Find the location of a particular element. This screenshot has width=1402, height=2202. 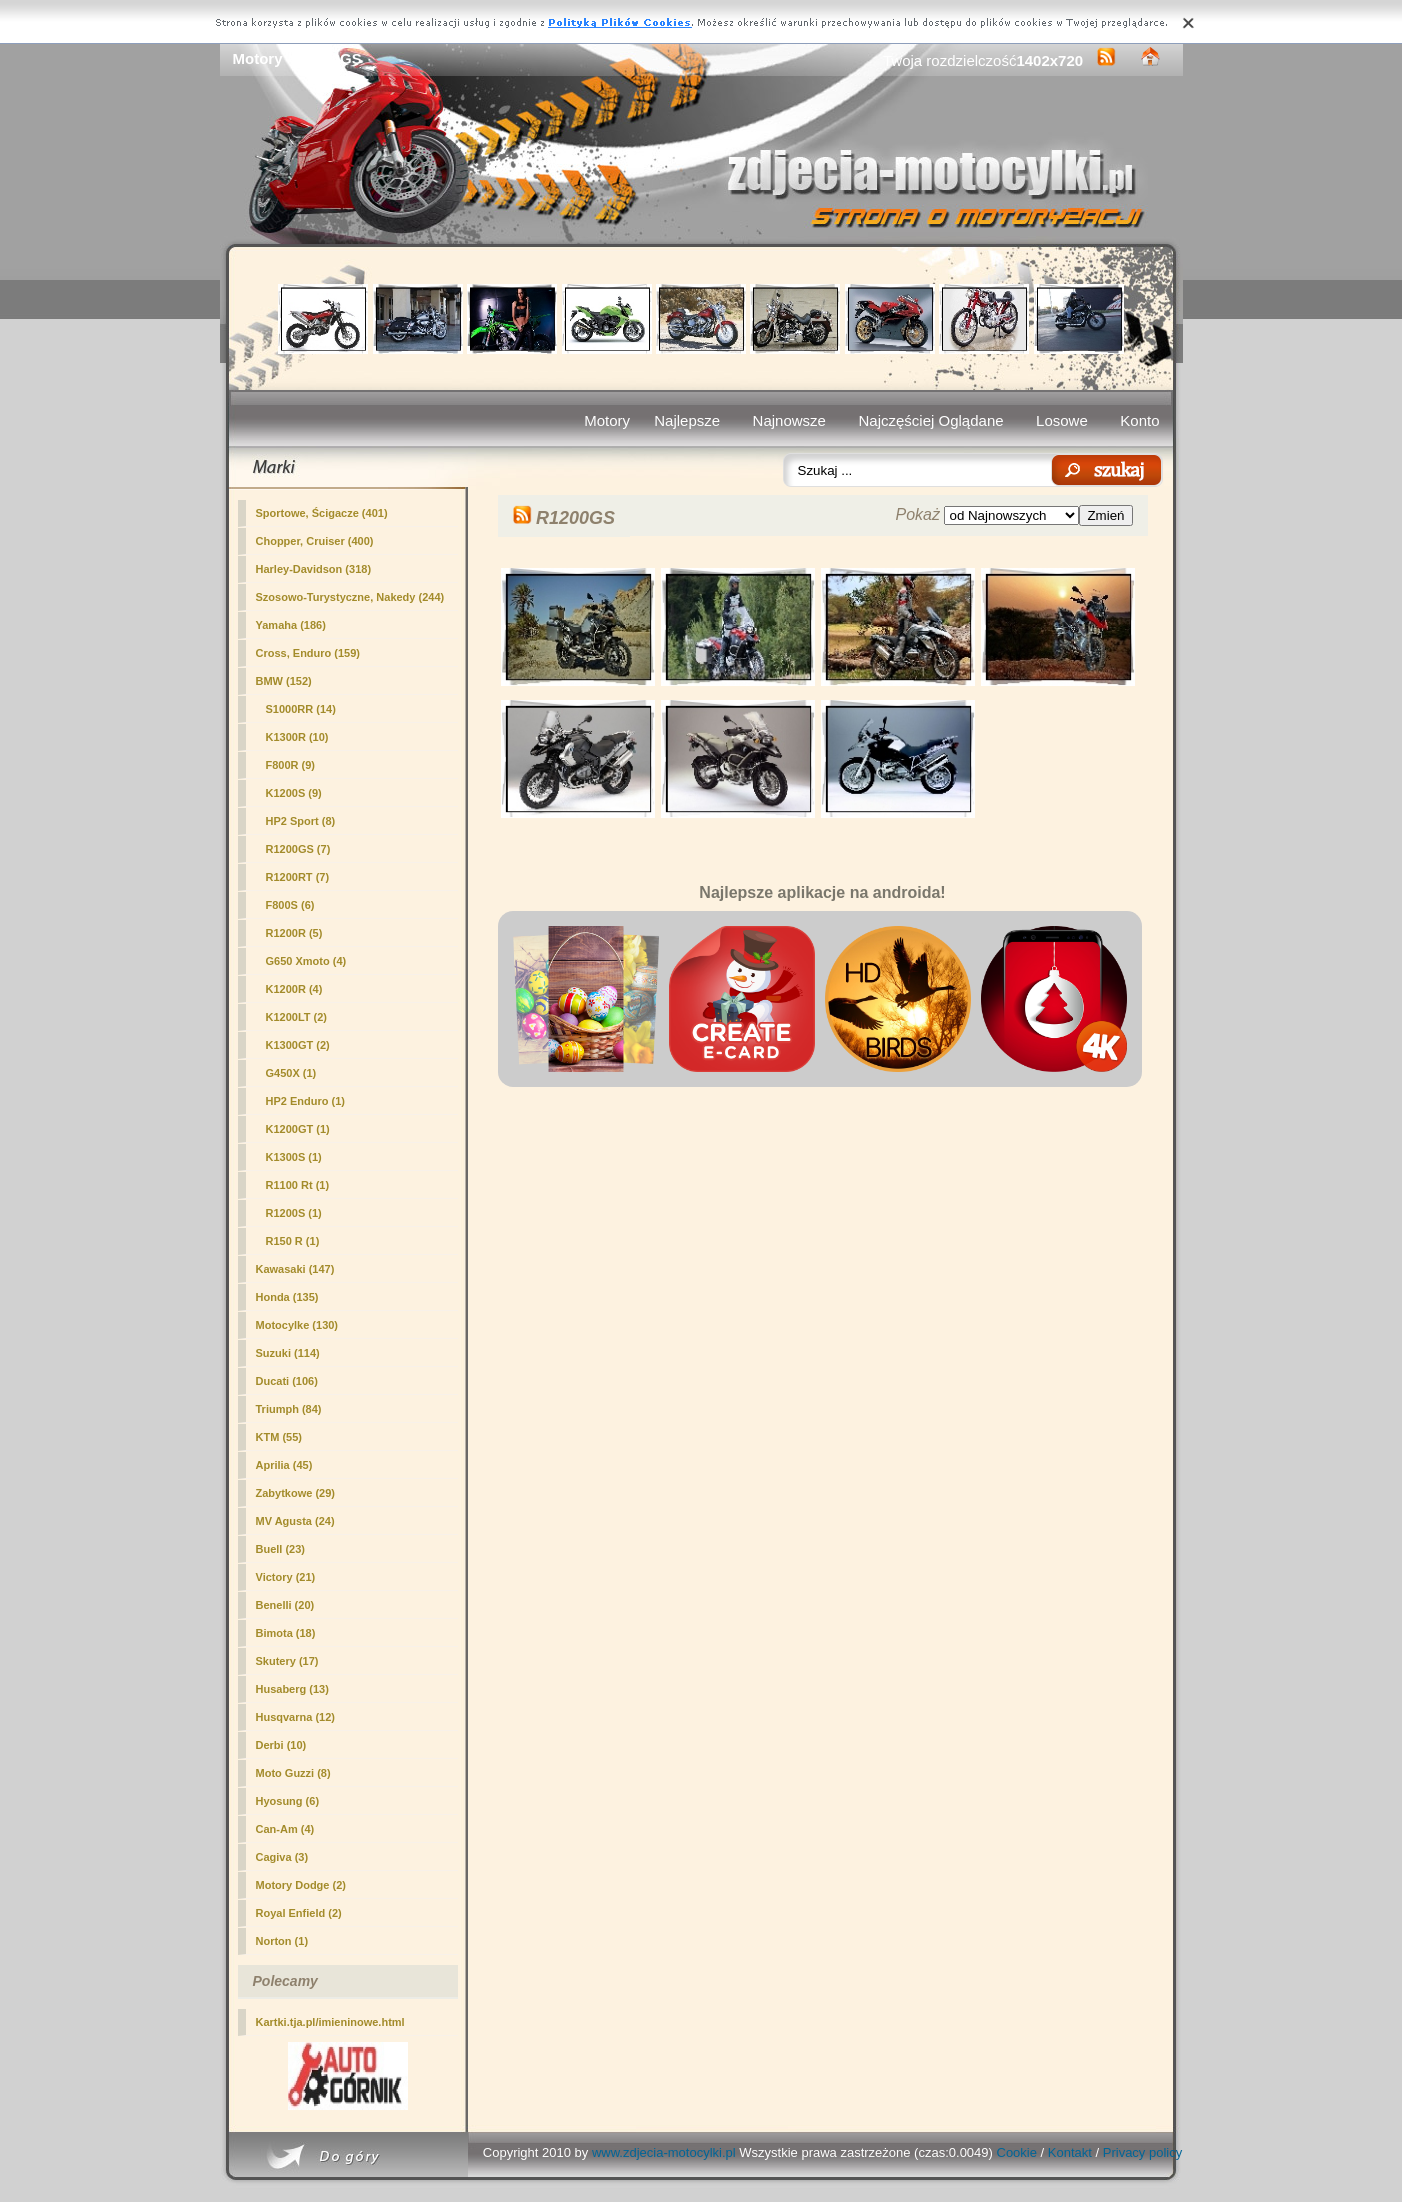

Harley-Davidson (318) is located at coordinates (314, 569).